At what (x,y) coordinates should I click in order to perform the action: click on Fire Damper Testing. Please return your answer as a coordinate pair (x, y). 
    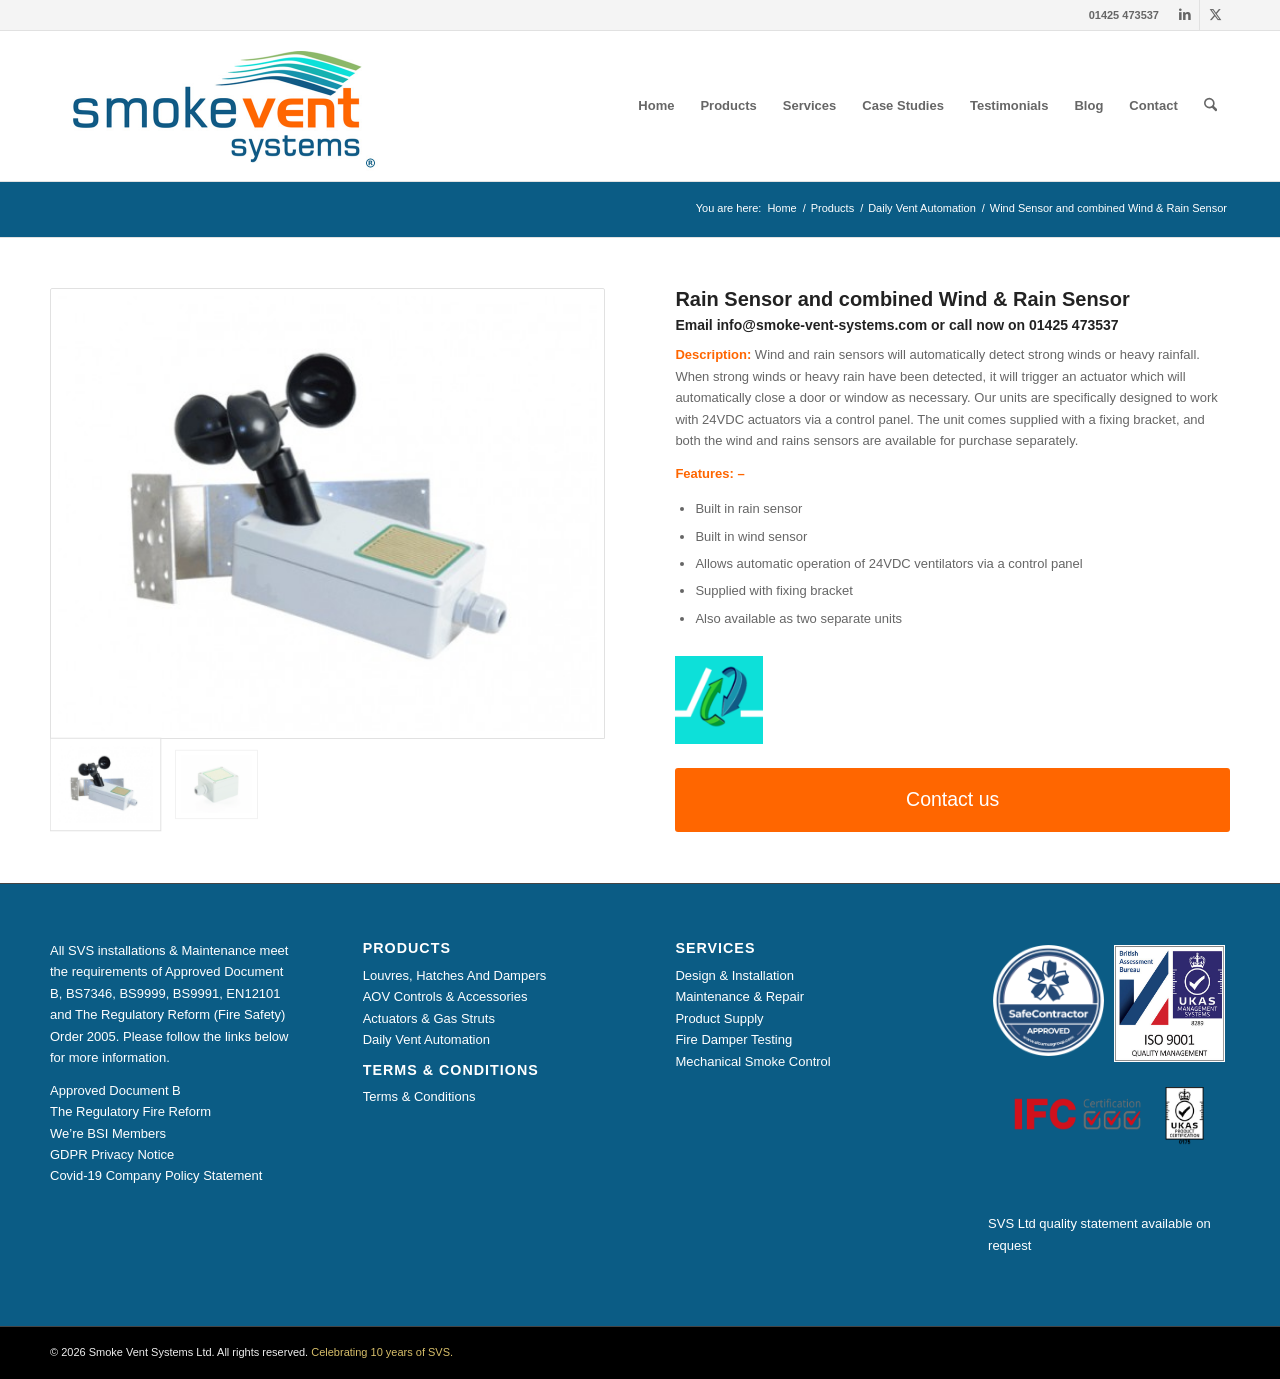
    Looking at the image, I should click on (733, 1039).